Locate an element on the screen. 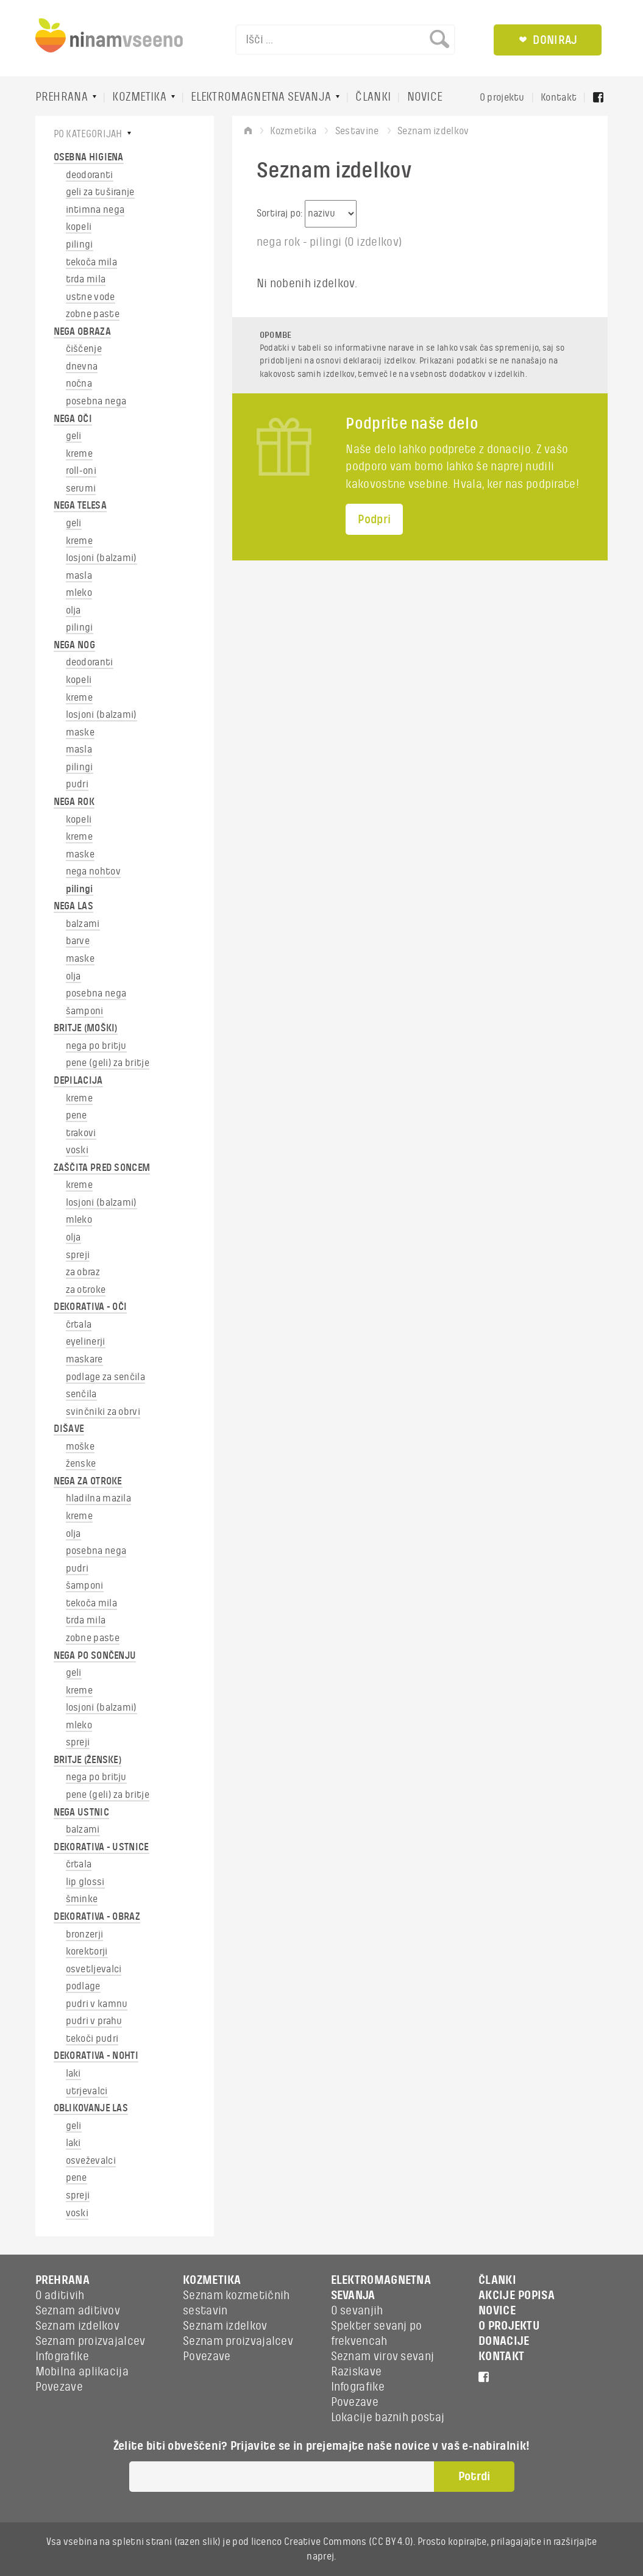  mleko is located at coordinates (79, 592).